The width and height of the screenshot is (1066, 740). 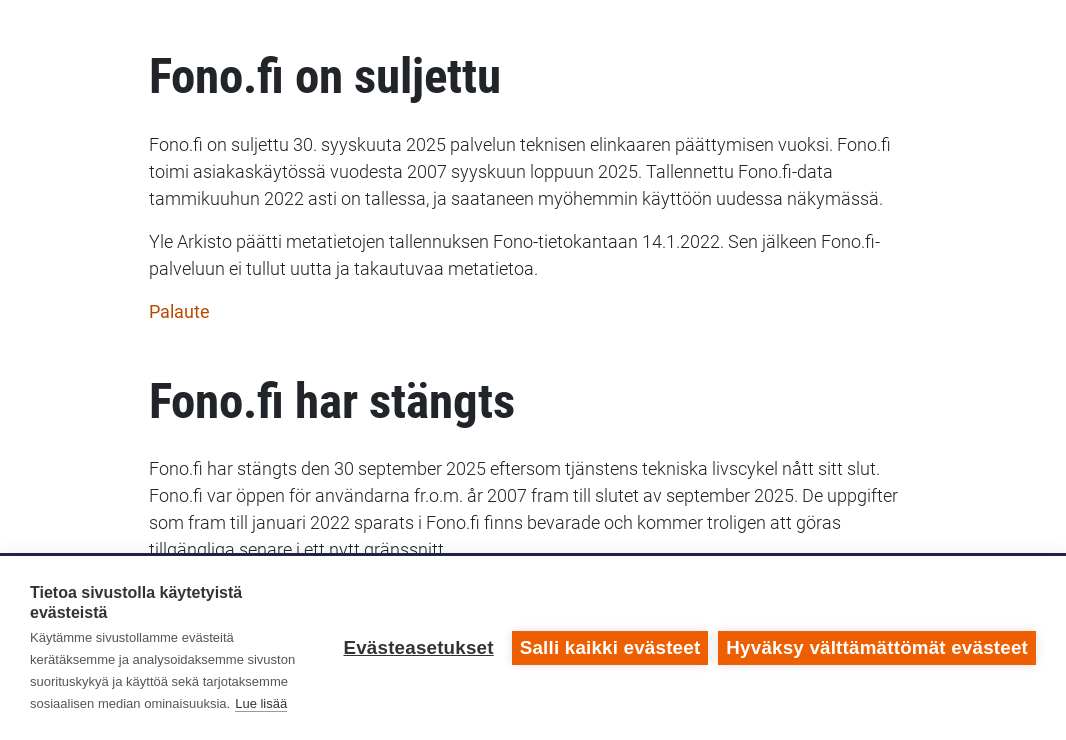 What do you see at coordinates (179, 311) in the screenshot?
I see `Palaute` at bounding box center [179, 311].